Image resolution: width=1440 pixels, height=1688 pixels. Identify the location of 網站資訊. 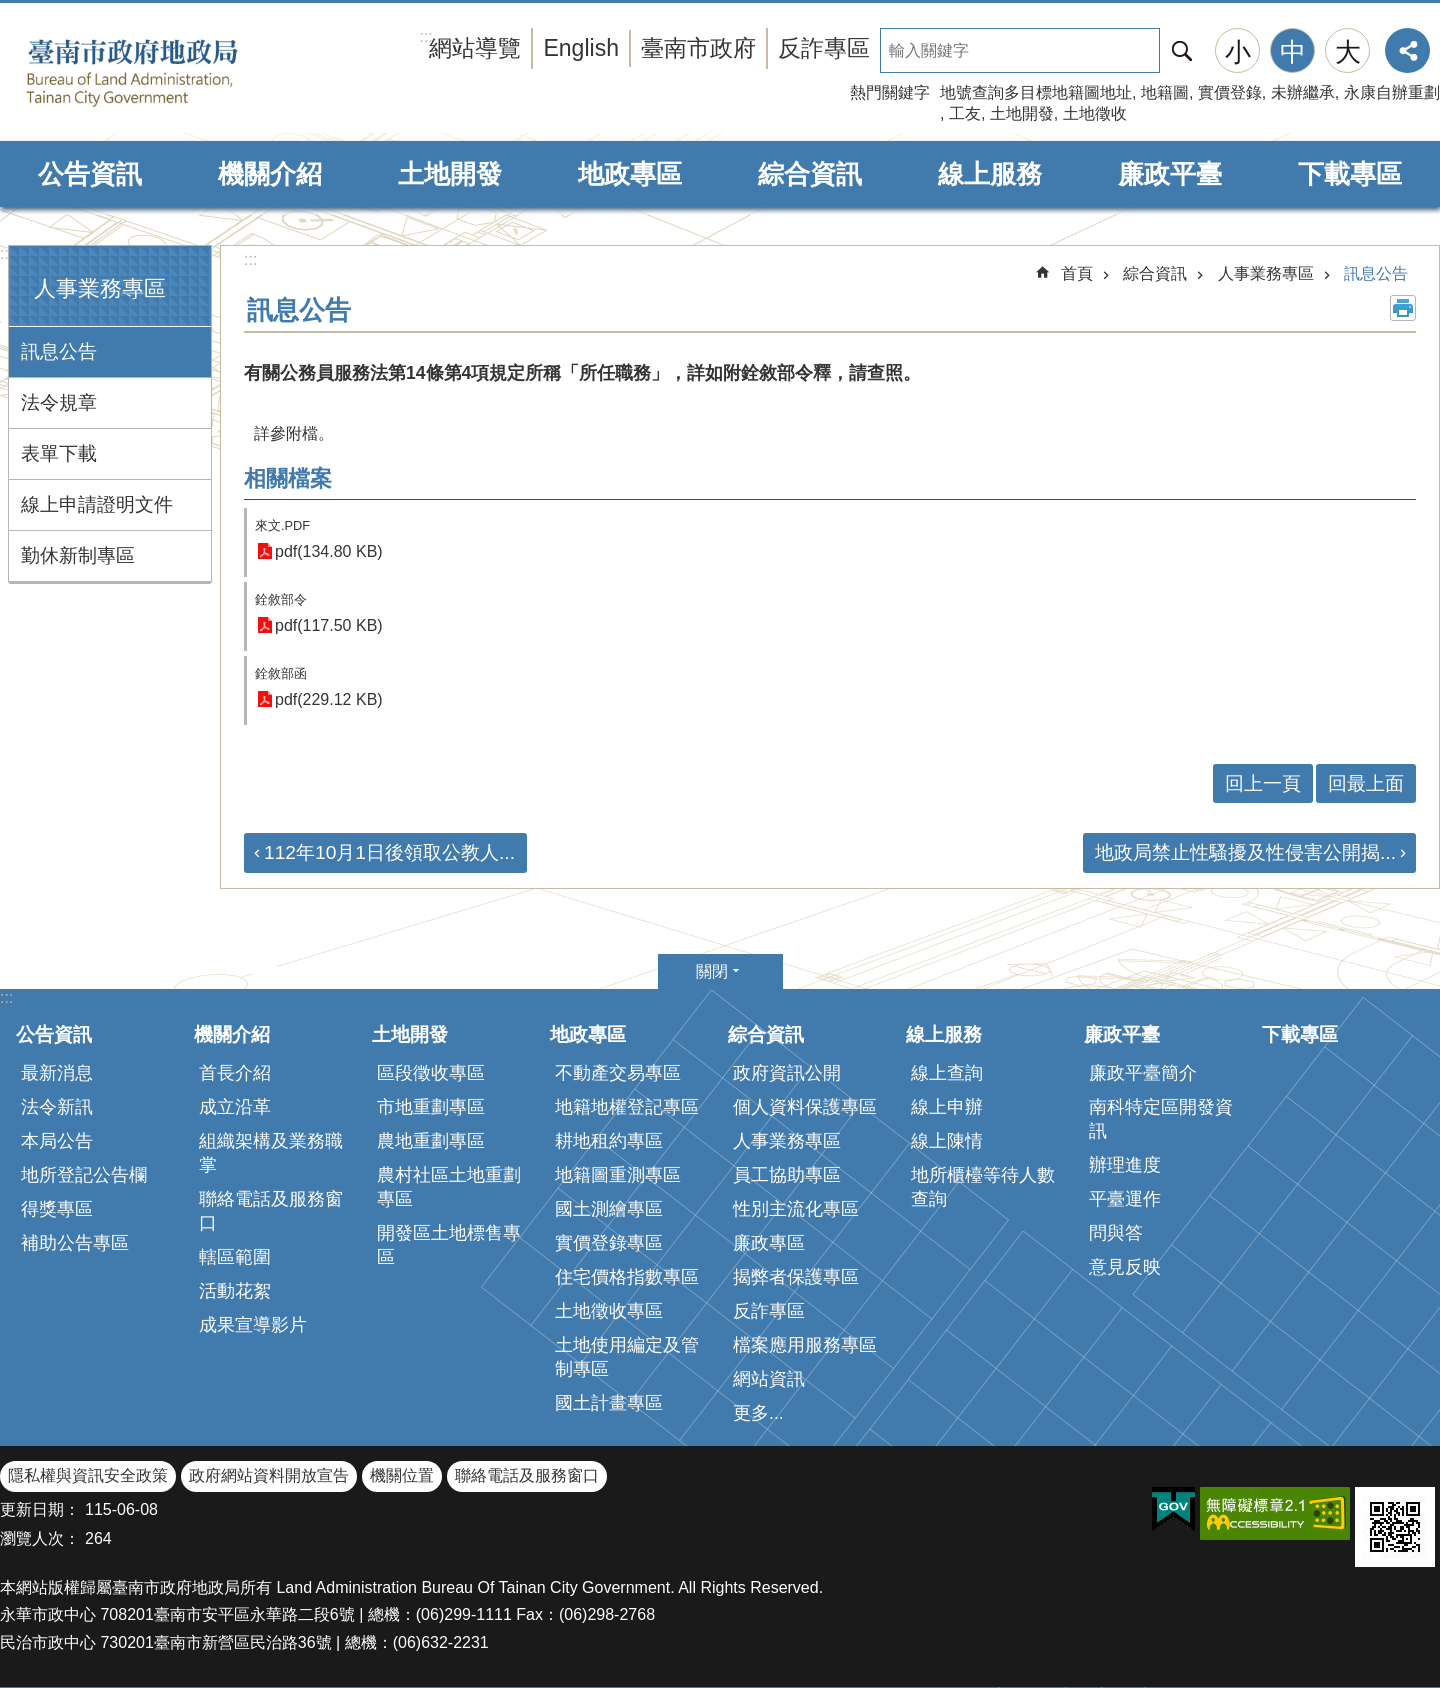
(769, 1379).